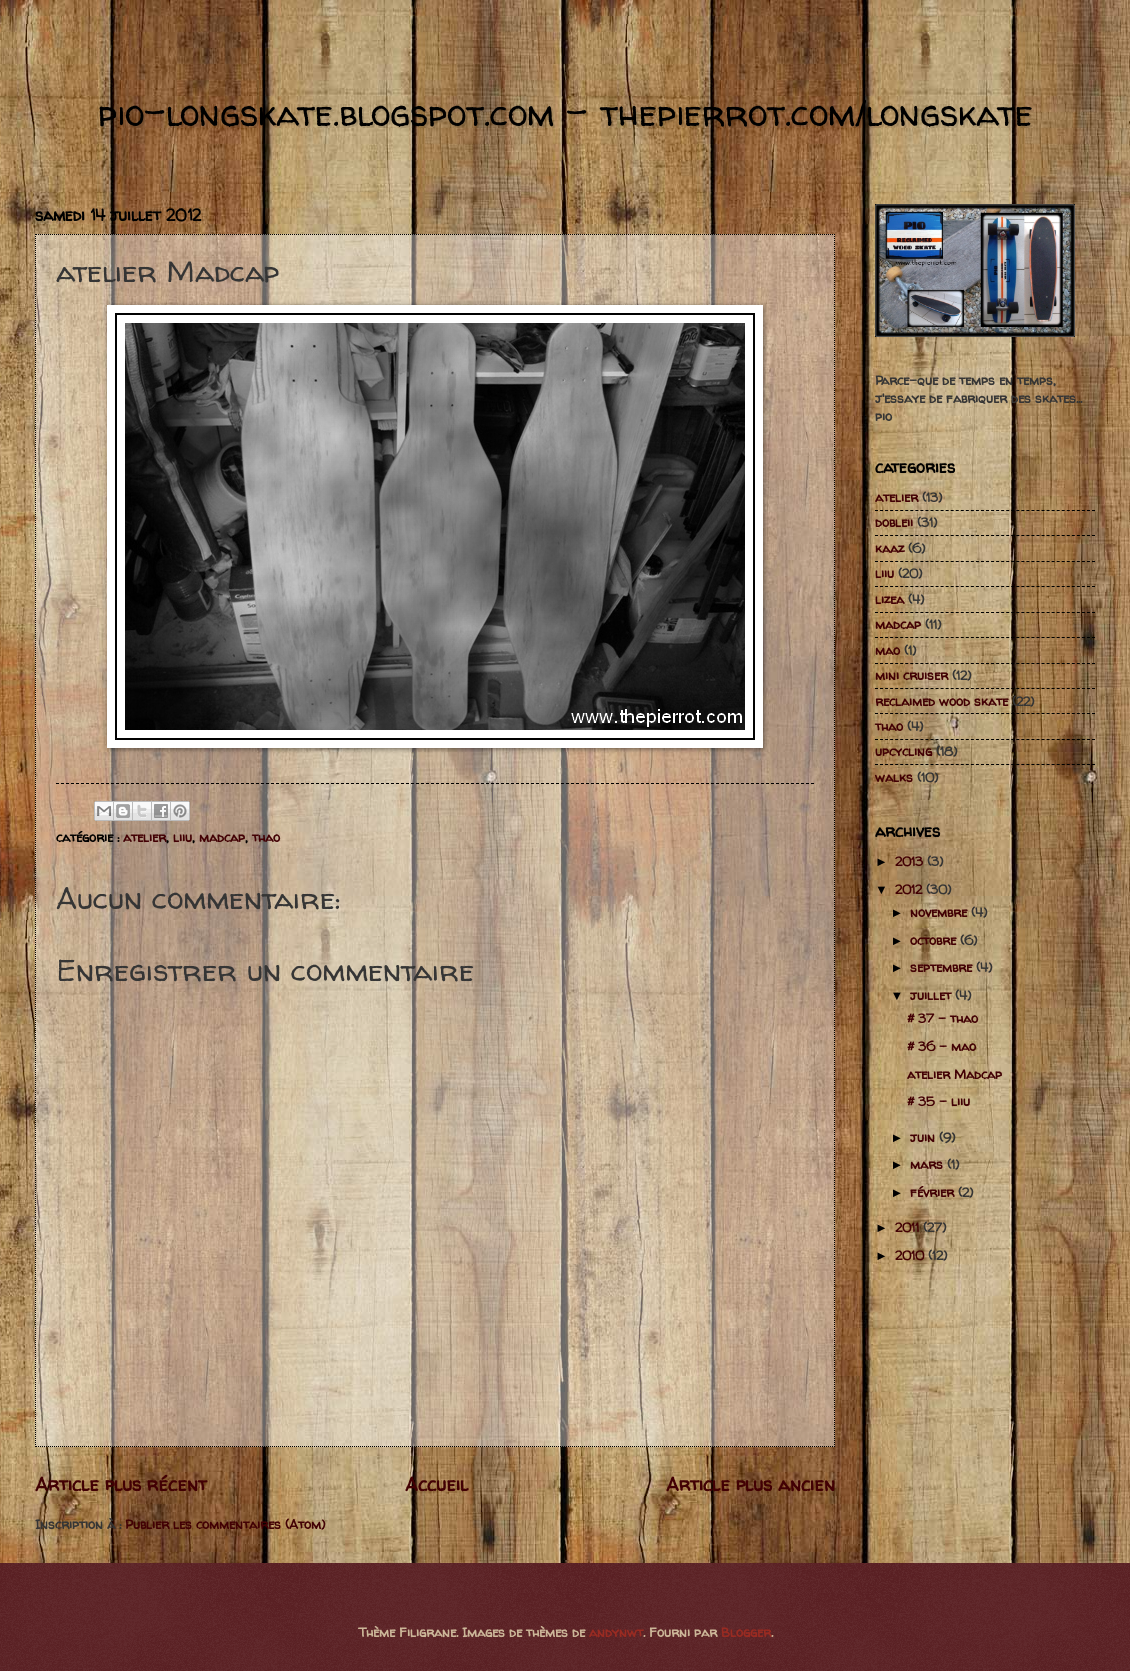  I want to click on mao, so click(887, 650).